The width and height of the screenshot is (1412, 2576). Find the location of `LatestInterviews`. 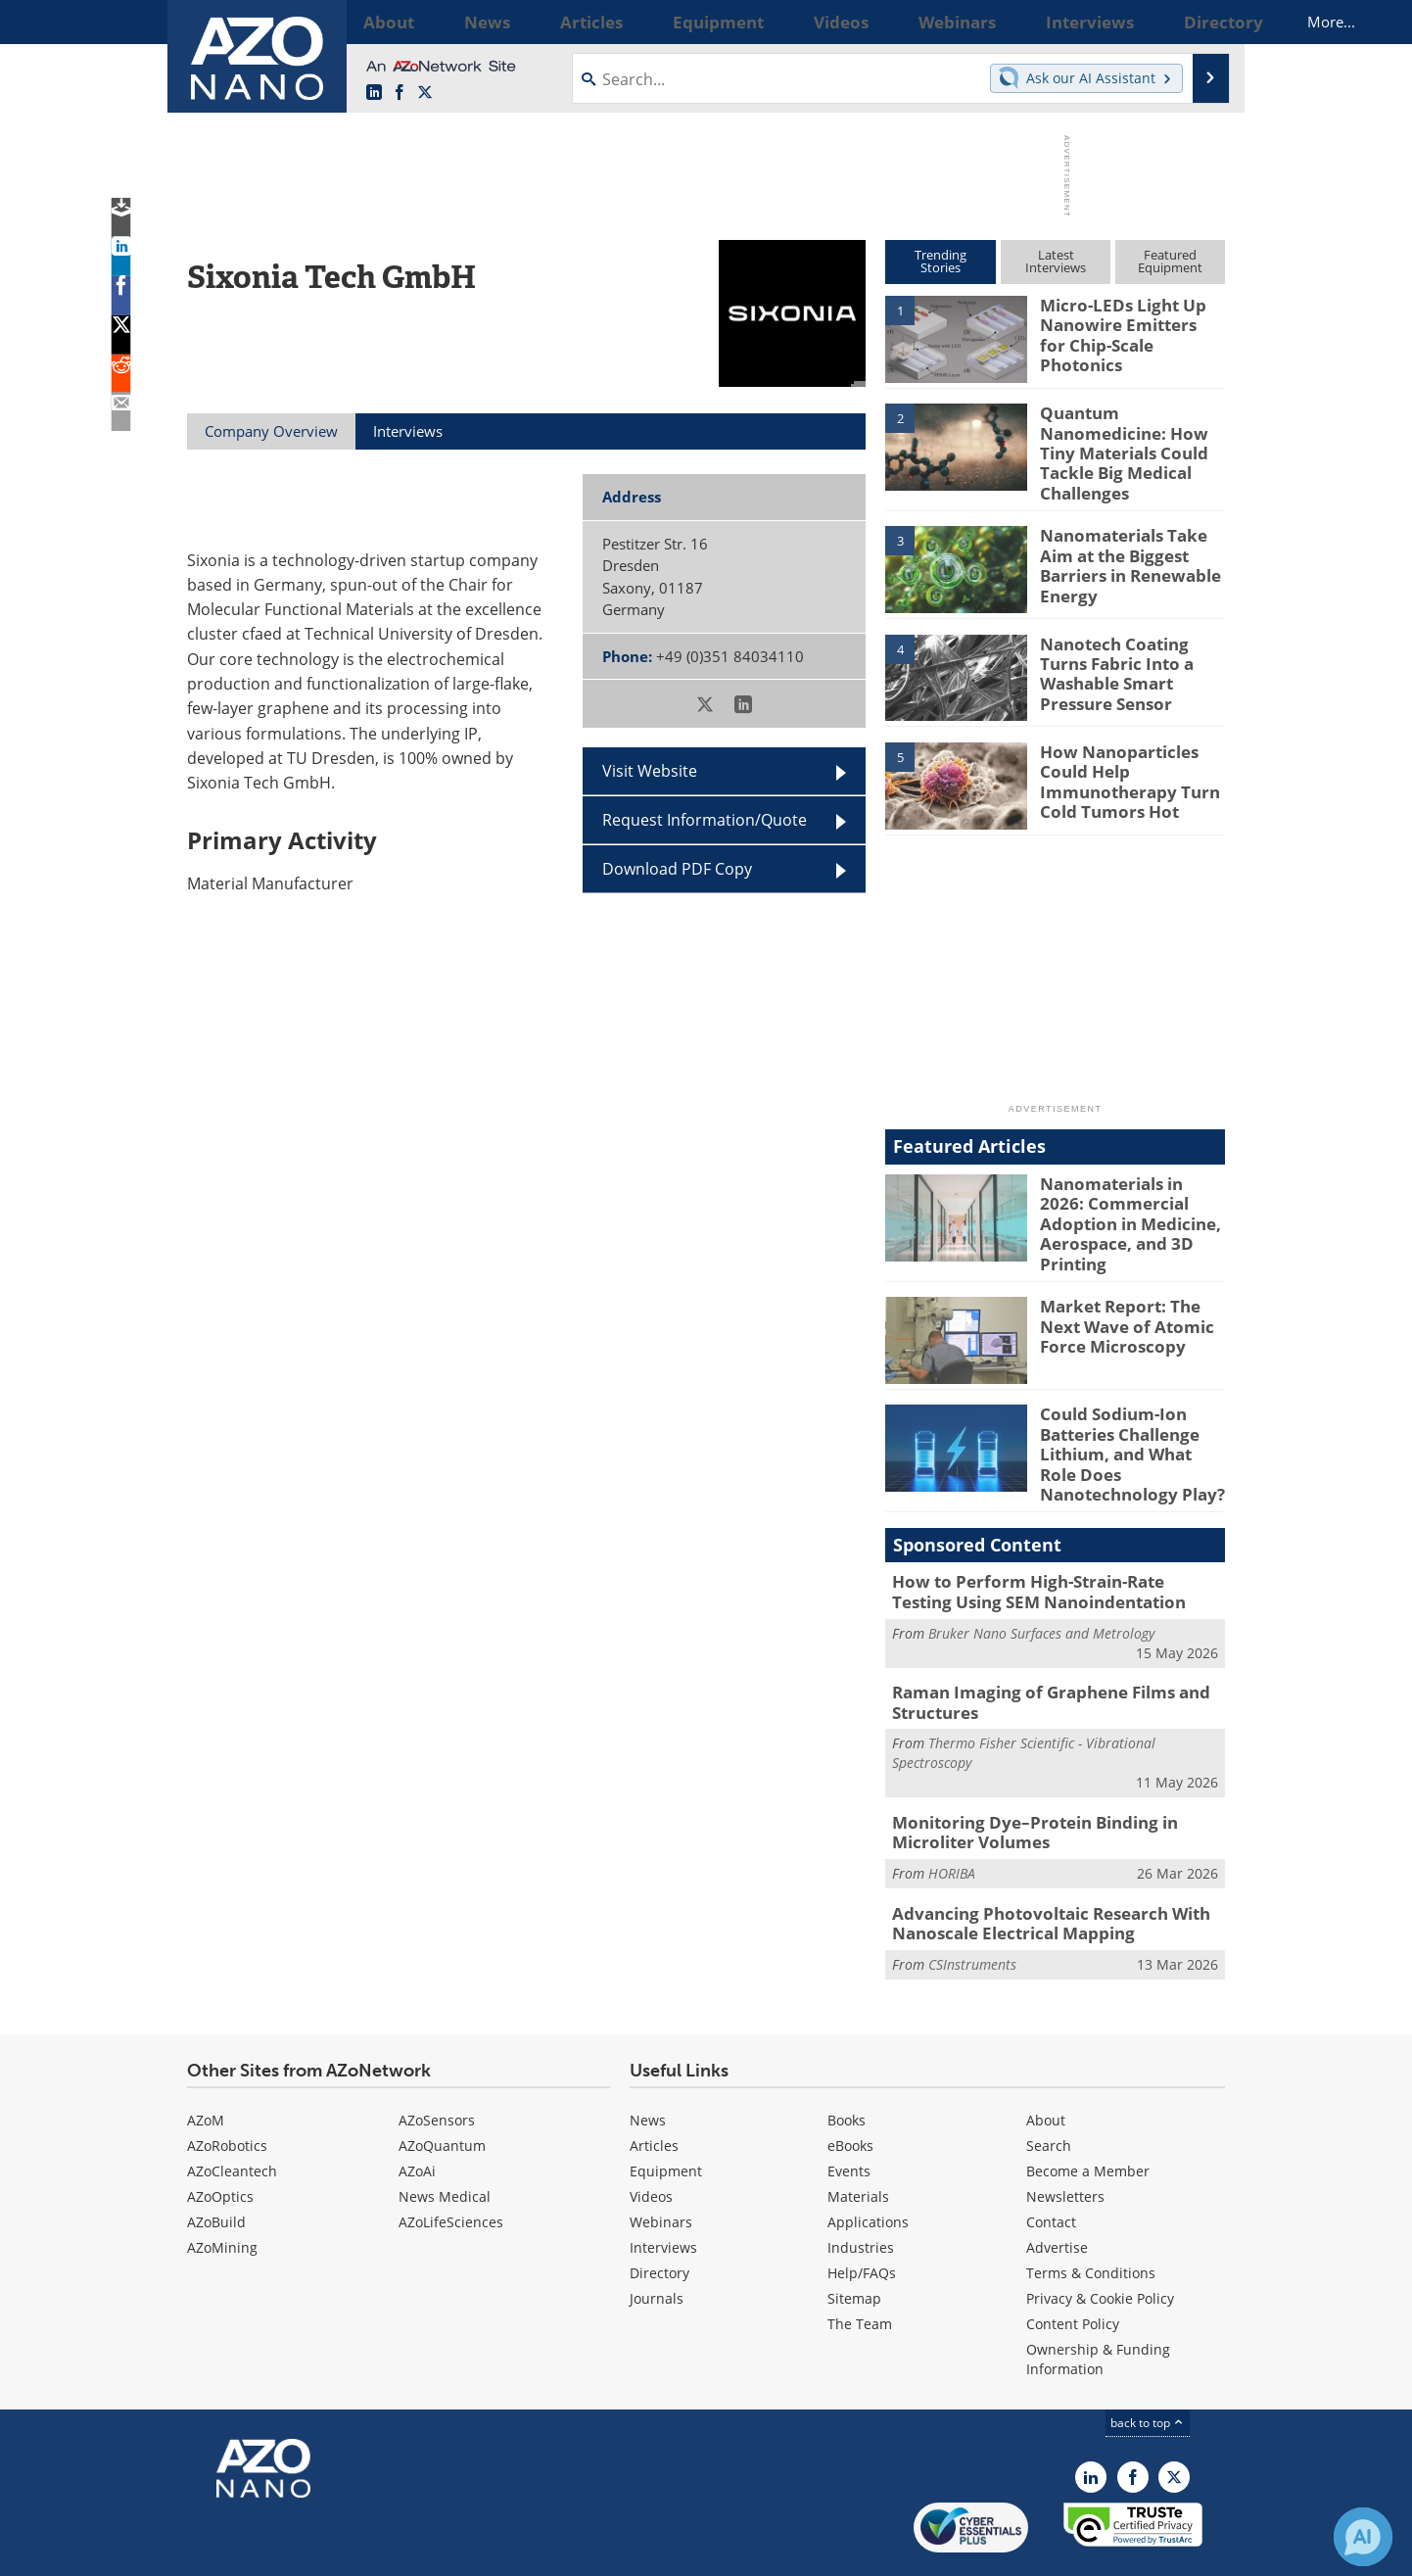

LatestInterviews is located at coordinates (1055, 261).